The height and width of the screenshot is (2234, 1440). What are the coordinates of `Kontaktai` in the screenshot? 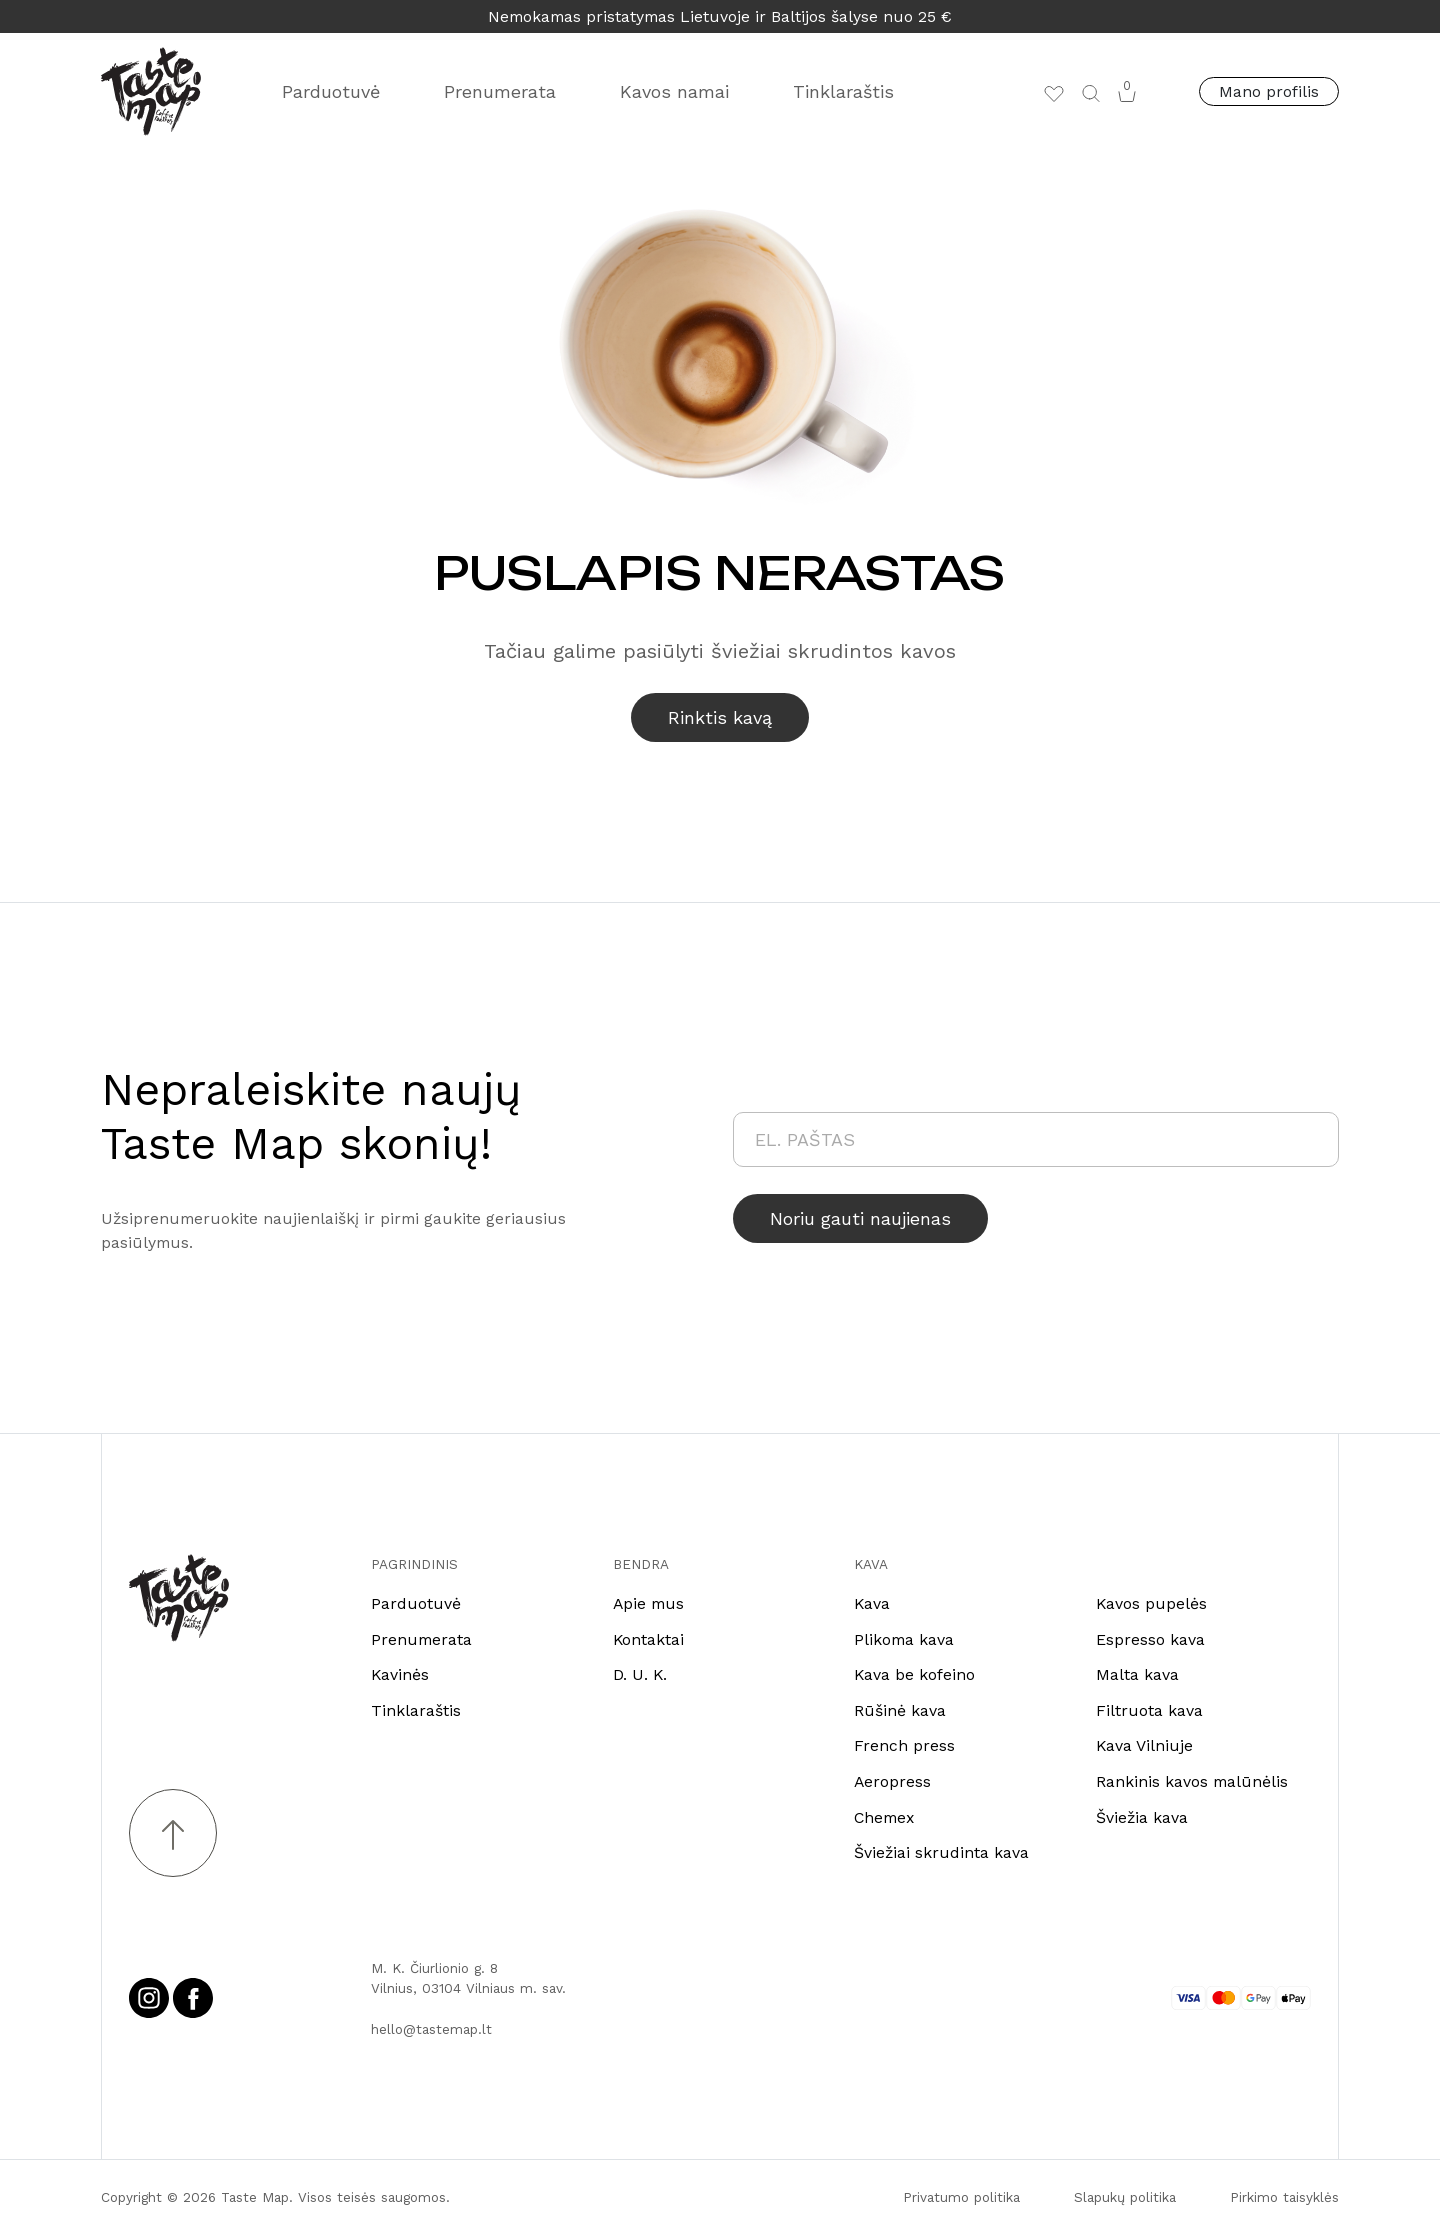 It's located at (648, 1639).